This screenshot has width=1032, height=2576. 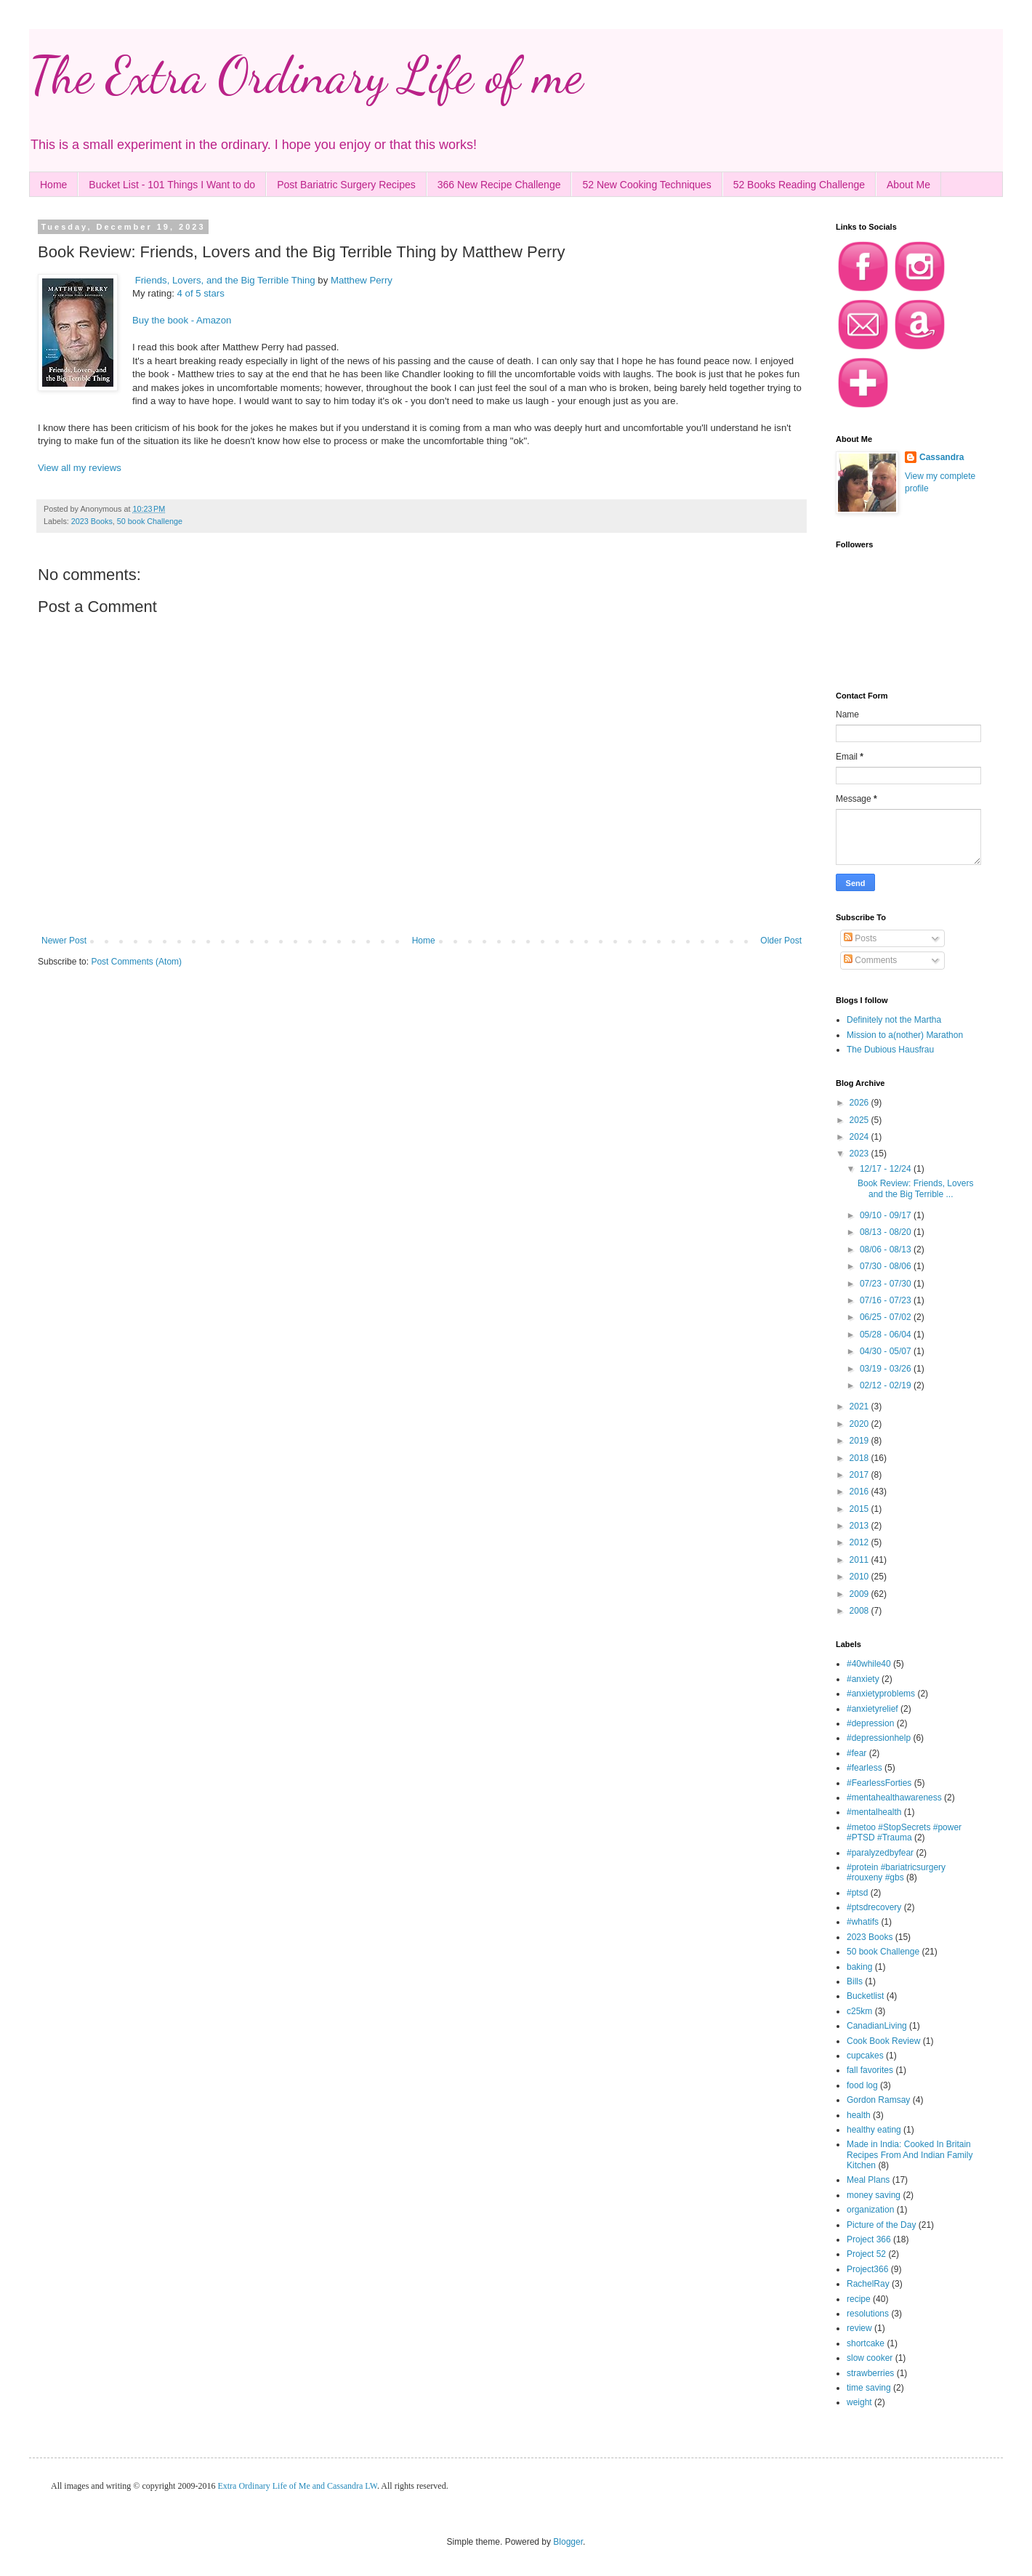 What do you see at coordinates (63, 940) in the screenshot?
I see `Newer Post` at bounding box center [63, 940].